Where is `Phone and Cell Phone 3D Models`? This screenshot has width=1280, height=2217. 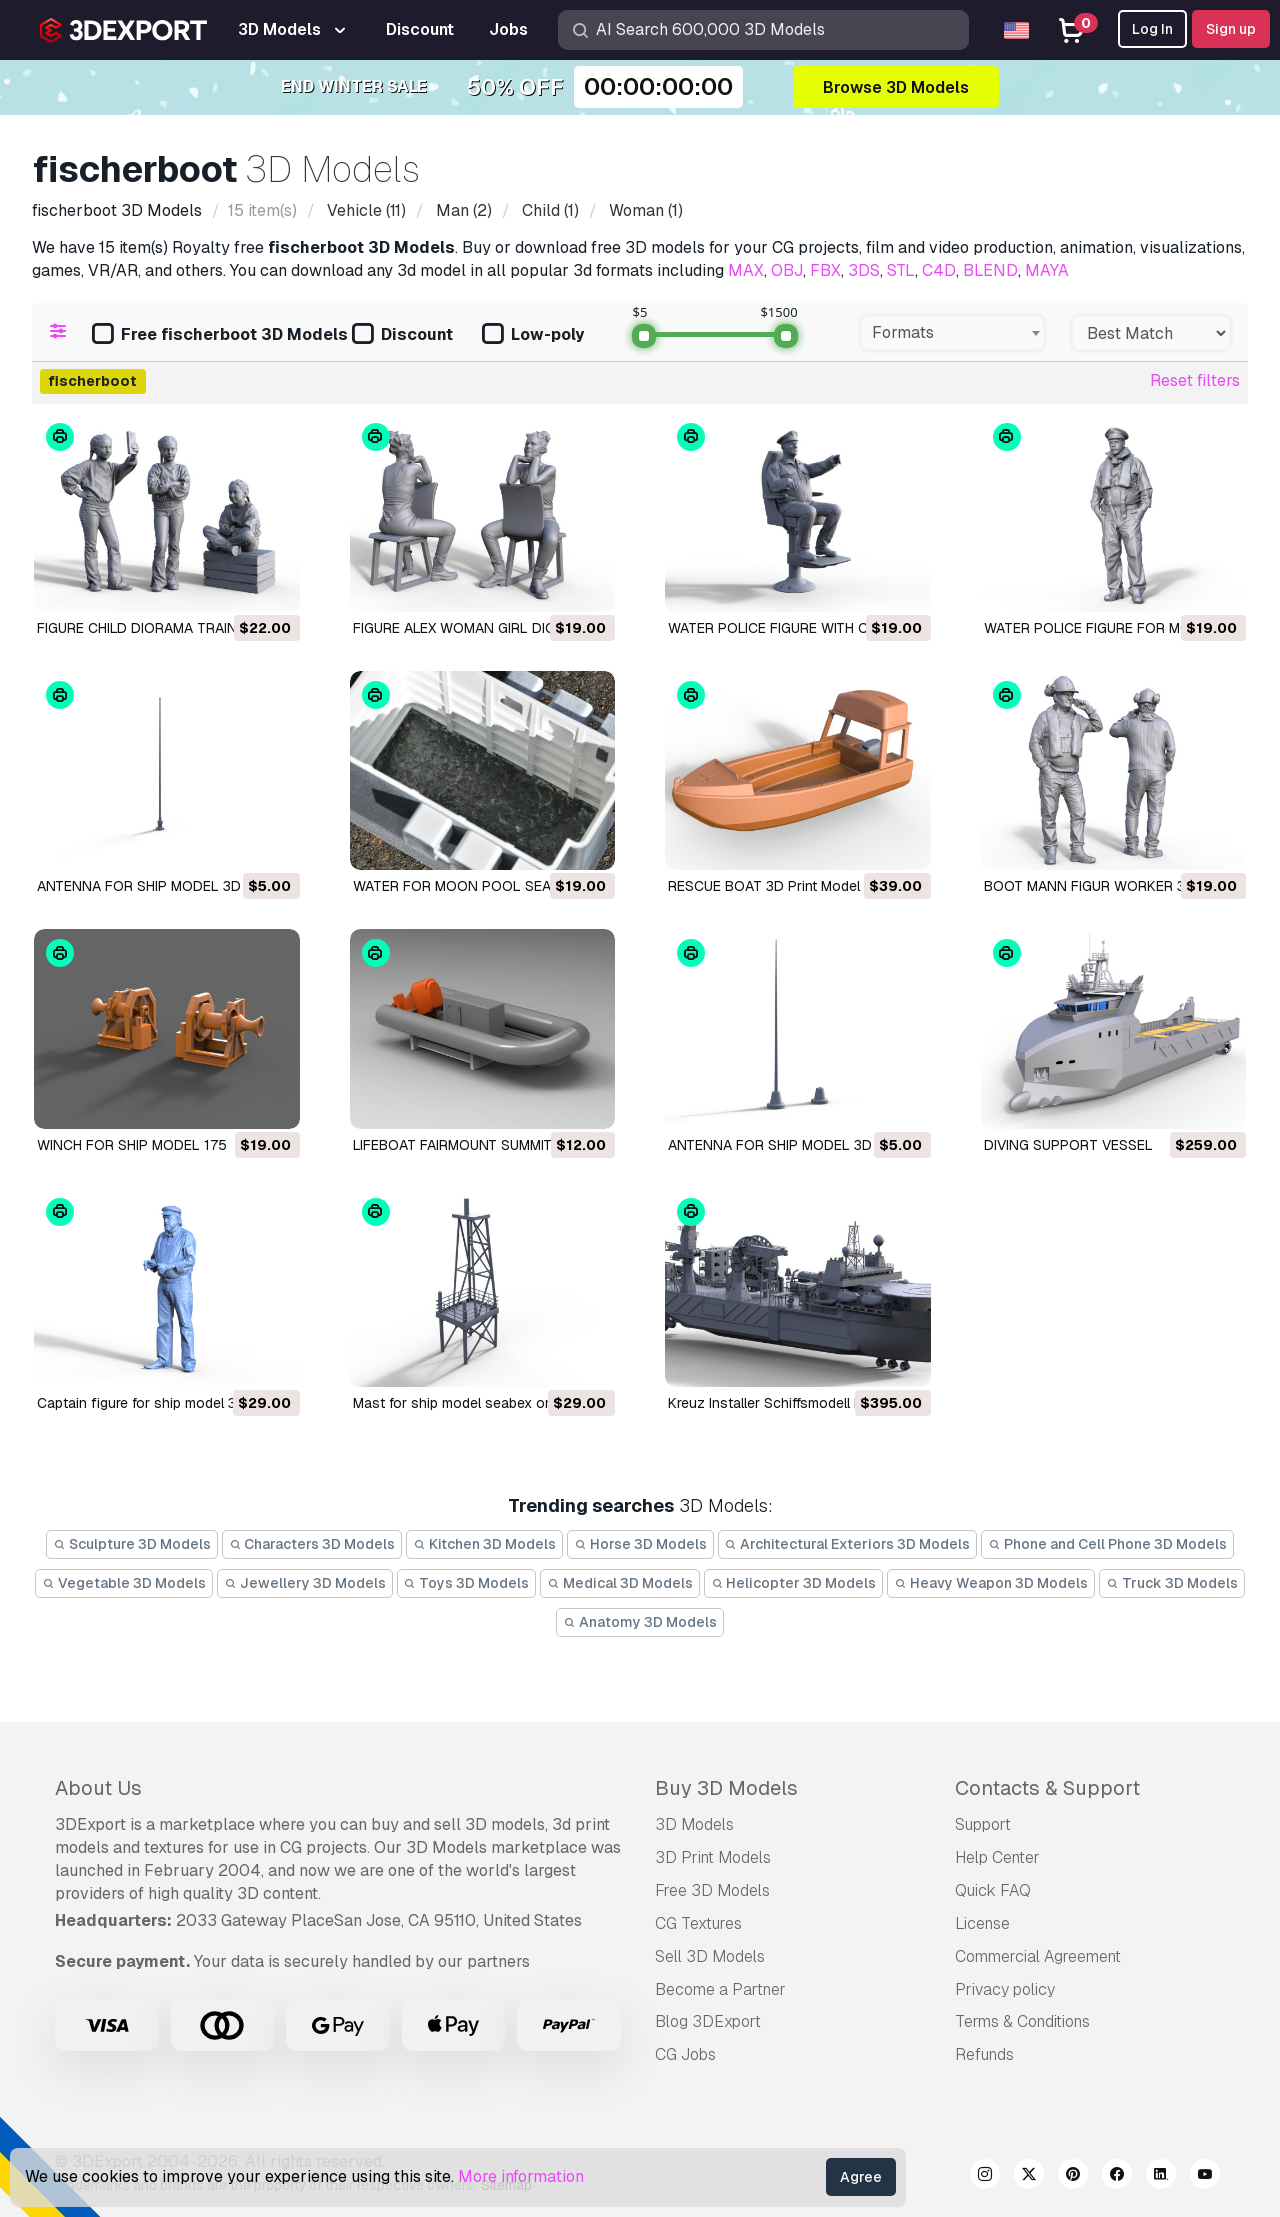 Phone and Cell Phone 3D Models is located at coordinates (1107, 1544).